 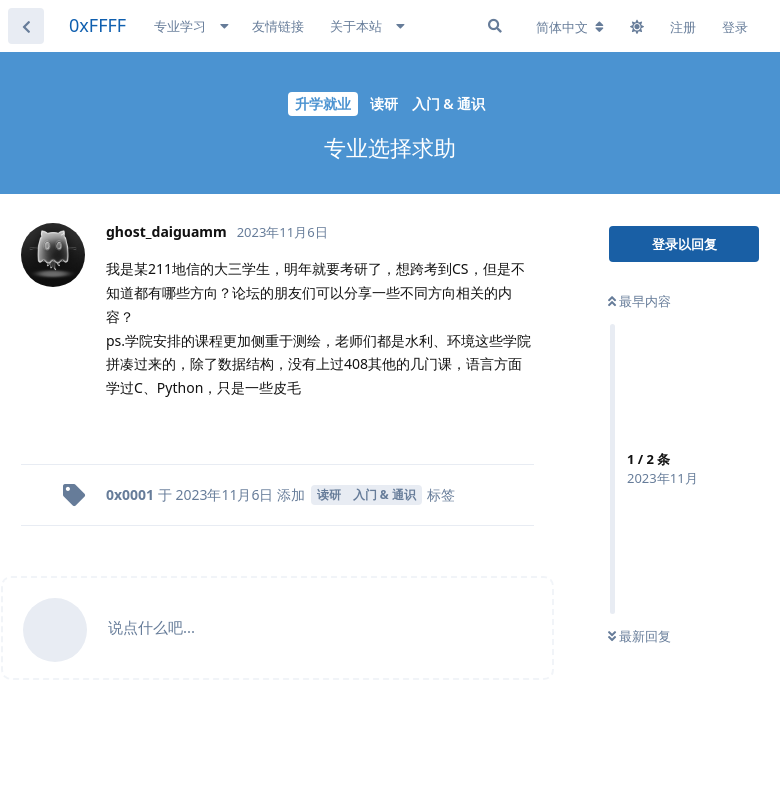 I want to click on [搜索], so click(x=495, y=26).